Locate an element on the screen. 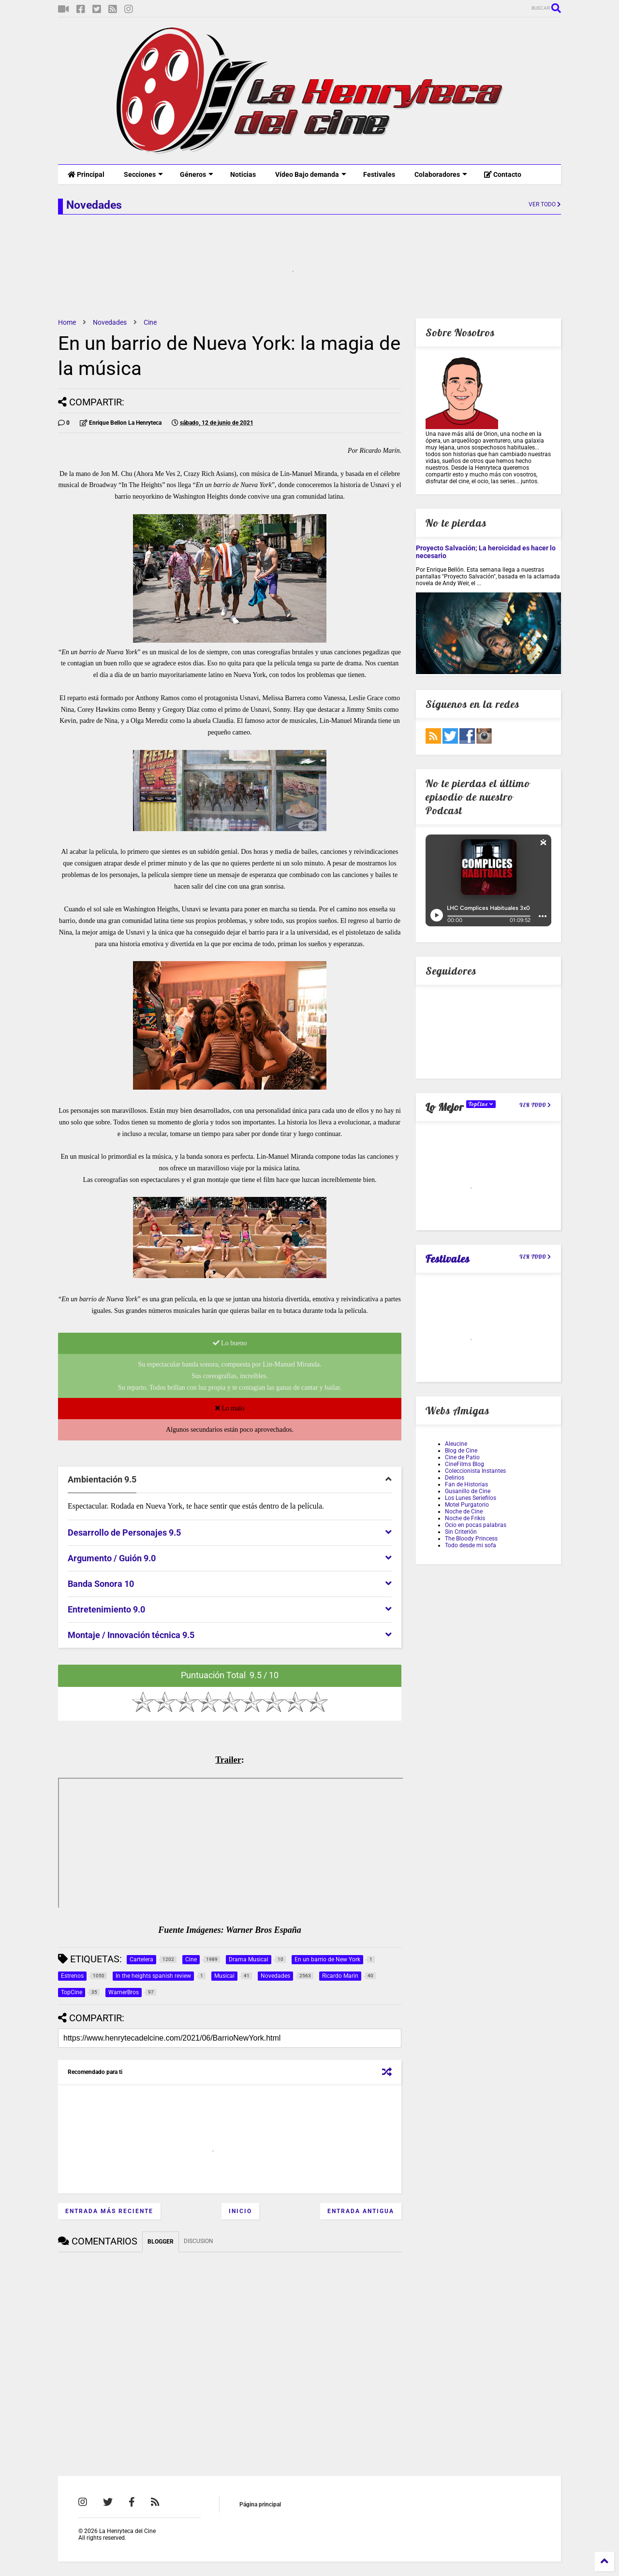 The width and height of the screenshot is (619, 2576). Principal is located at coordinates (86, 174).